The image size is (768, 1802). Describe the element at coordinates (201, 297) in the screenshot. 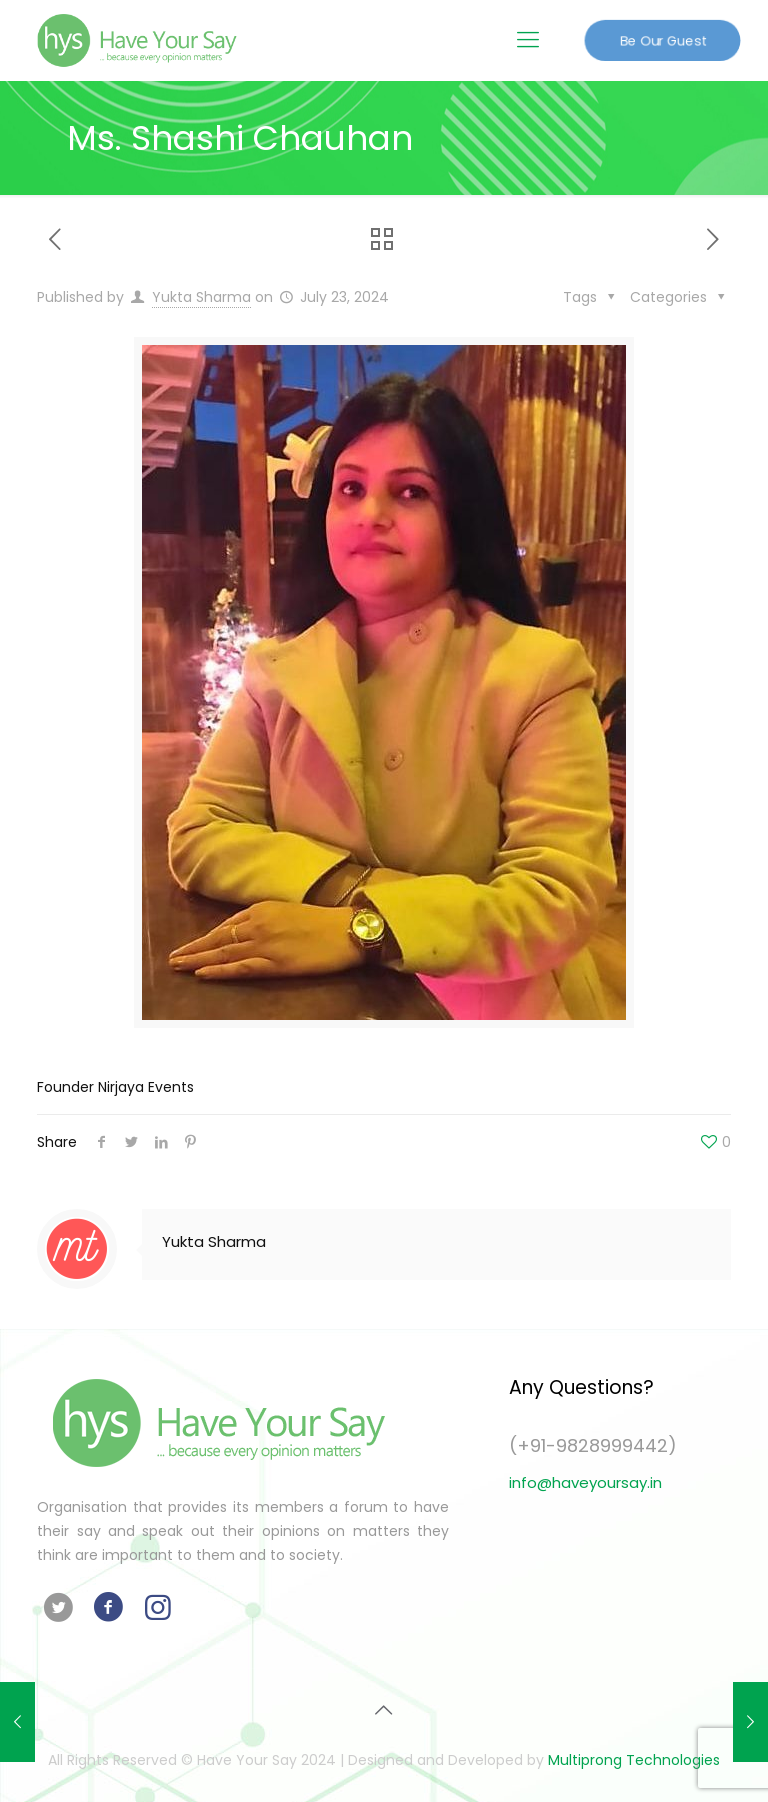

I see `Yukta Sharma` at that location.